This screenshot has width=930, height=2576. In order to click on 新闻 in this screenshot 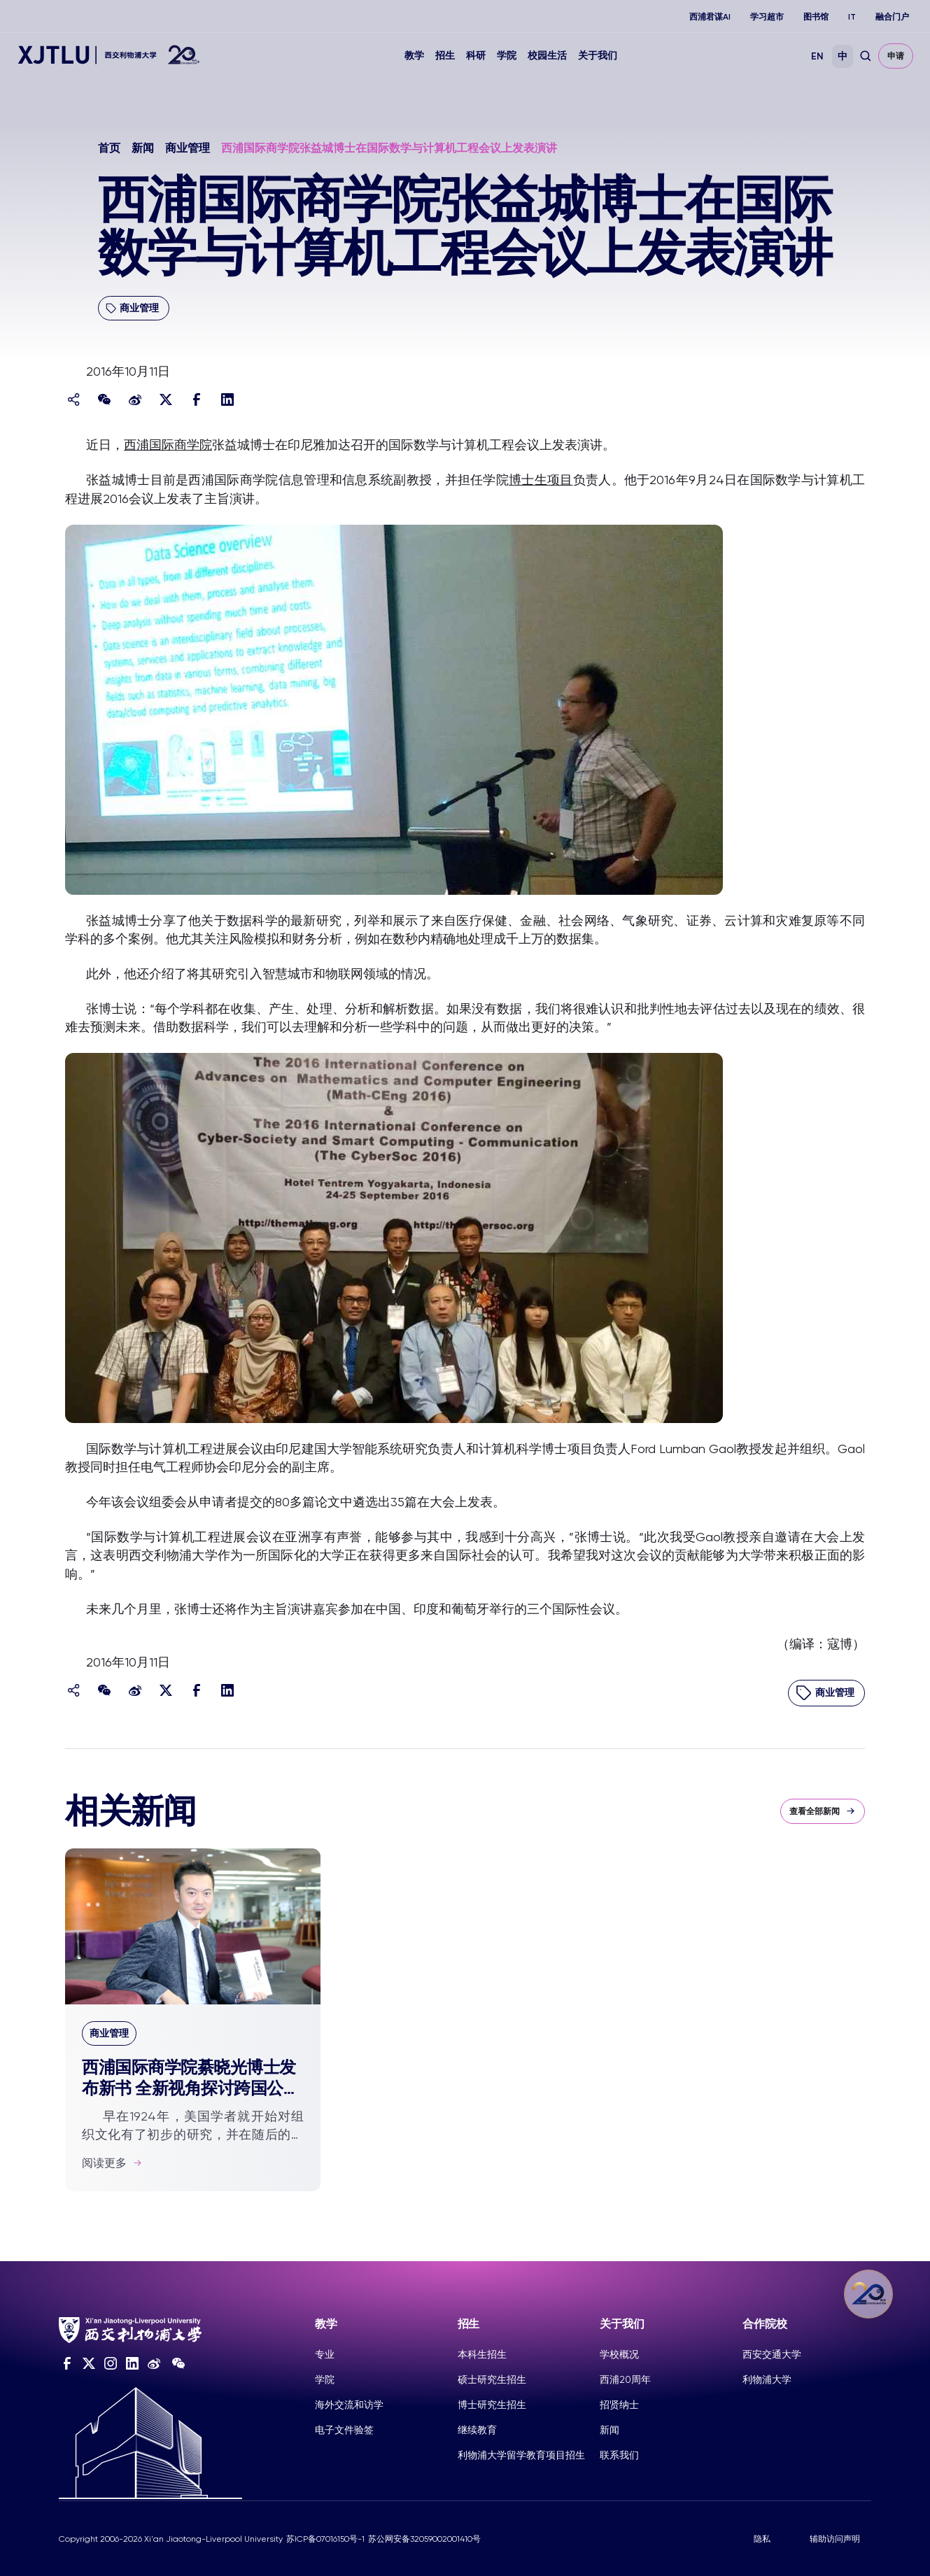, I will do `click(143, 148)`.